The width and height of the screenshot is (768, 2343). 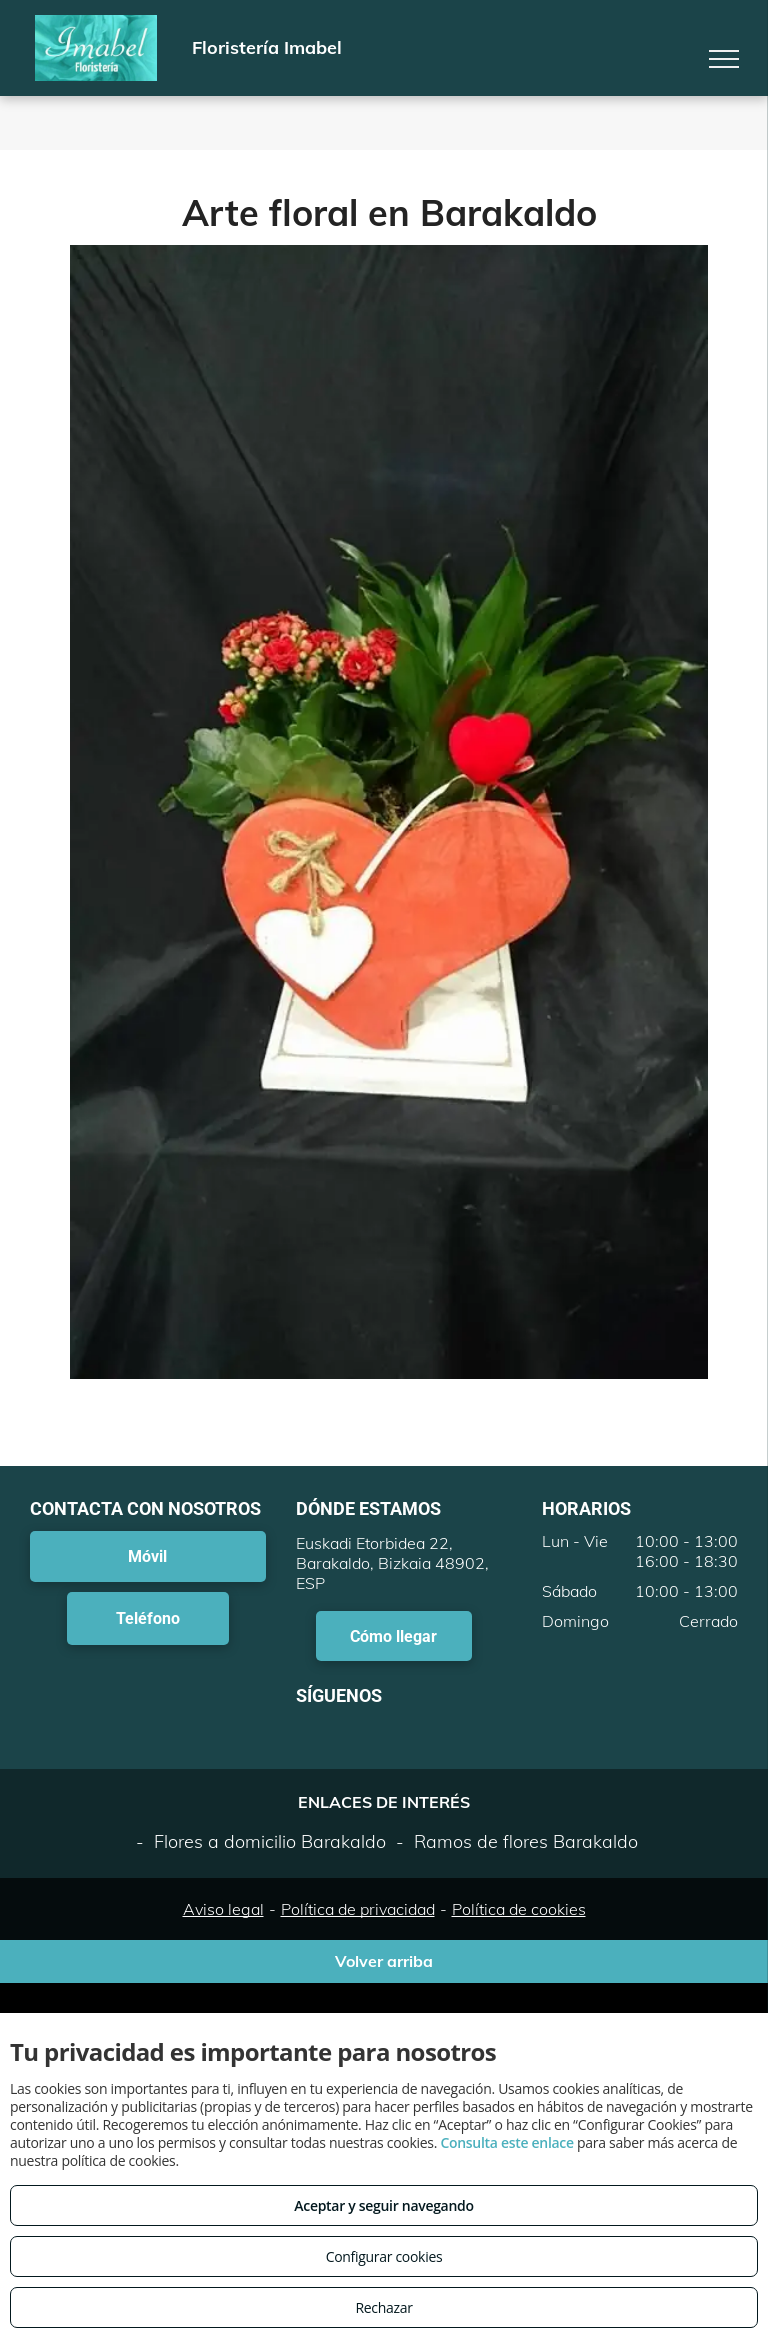 What do you see at coordinates (383, 2205) in the screenshot?
I see `Aceptar y seguir navegando` at bounding box center [383, 2205].